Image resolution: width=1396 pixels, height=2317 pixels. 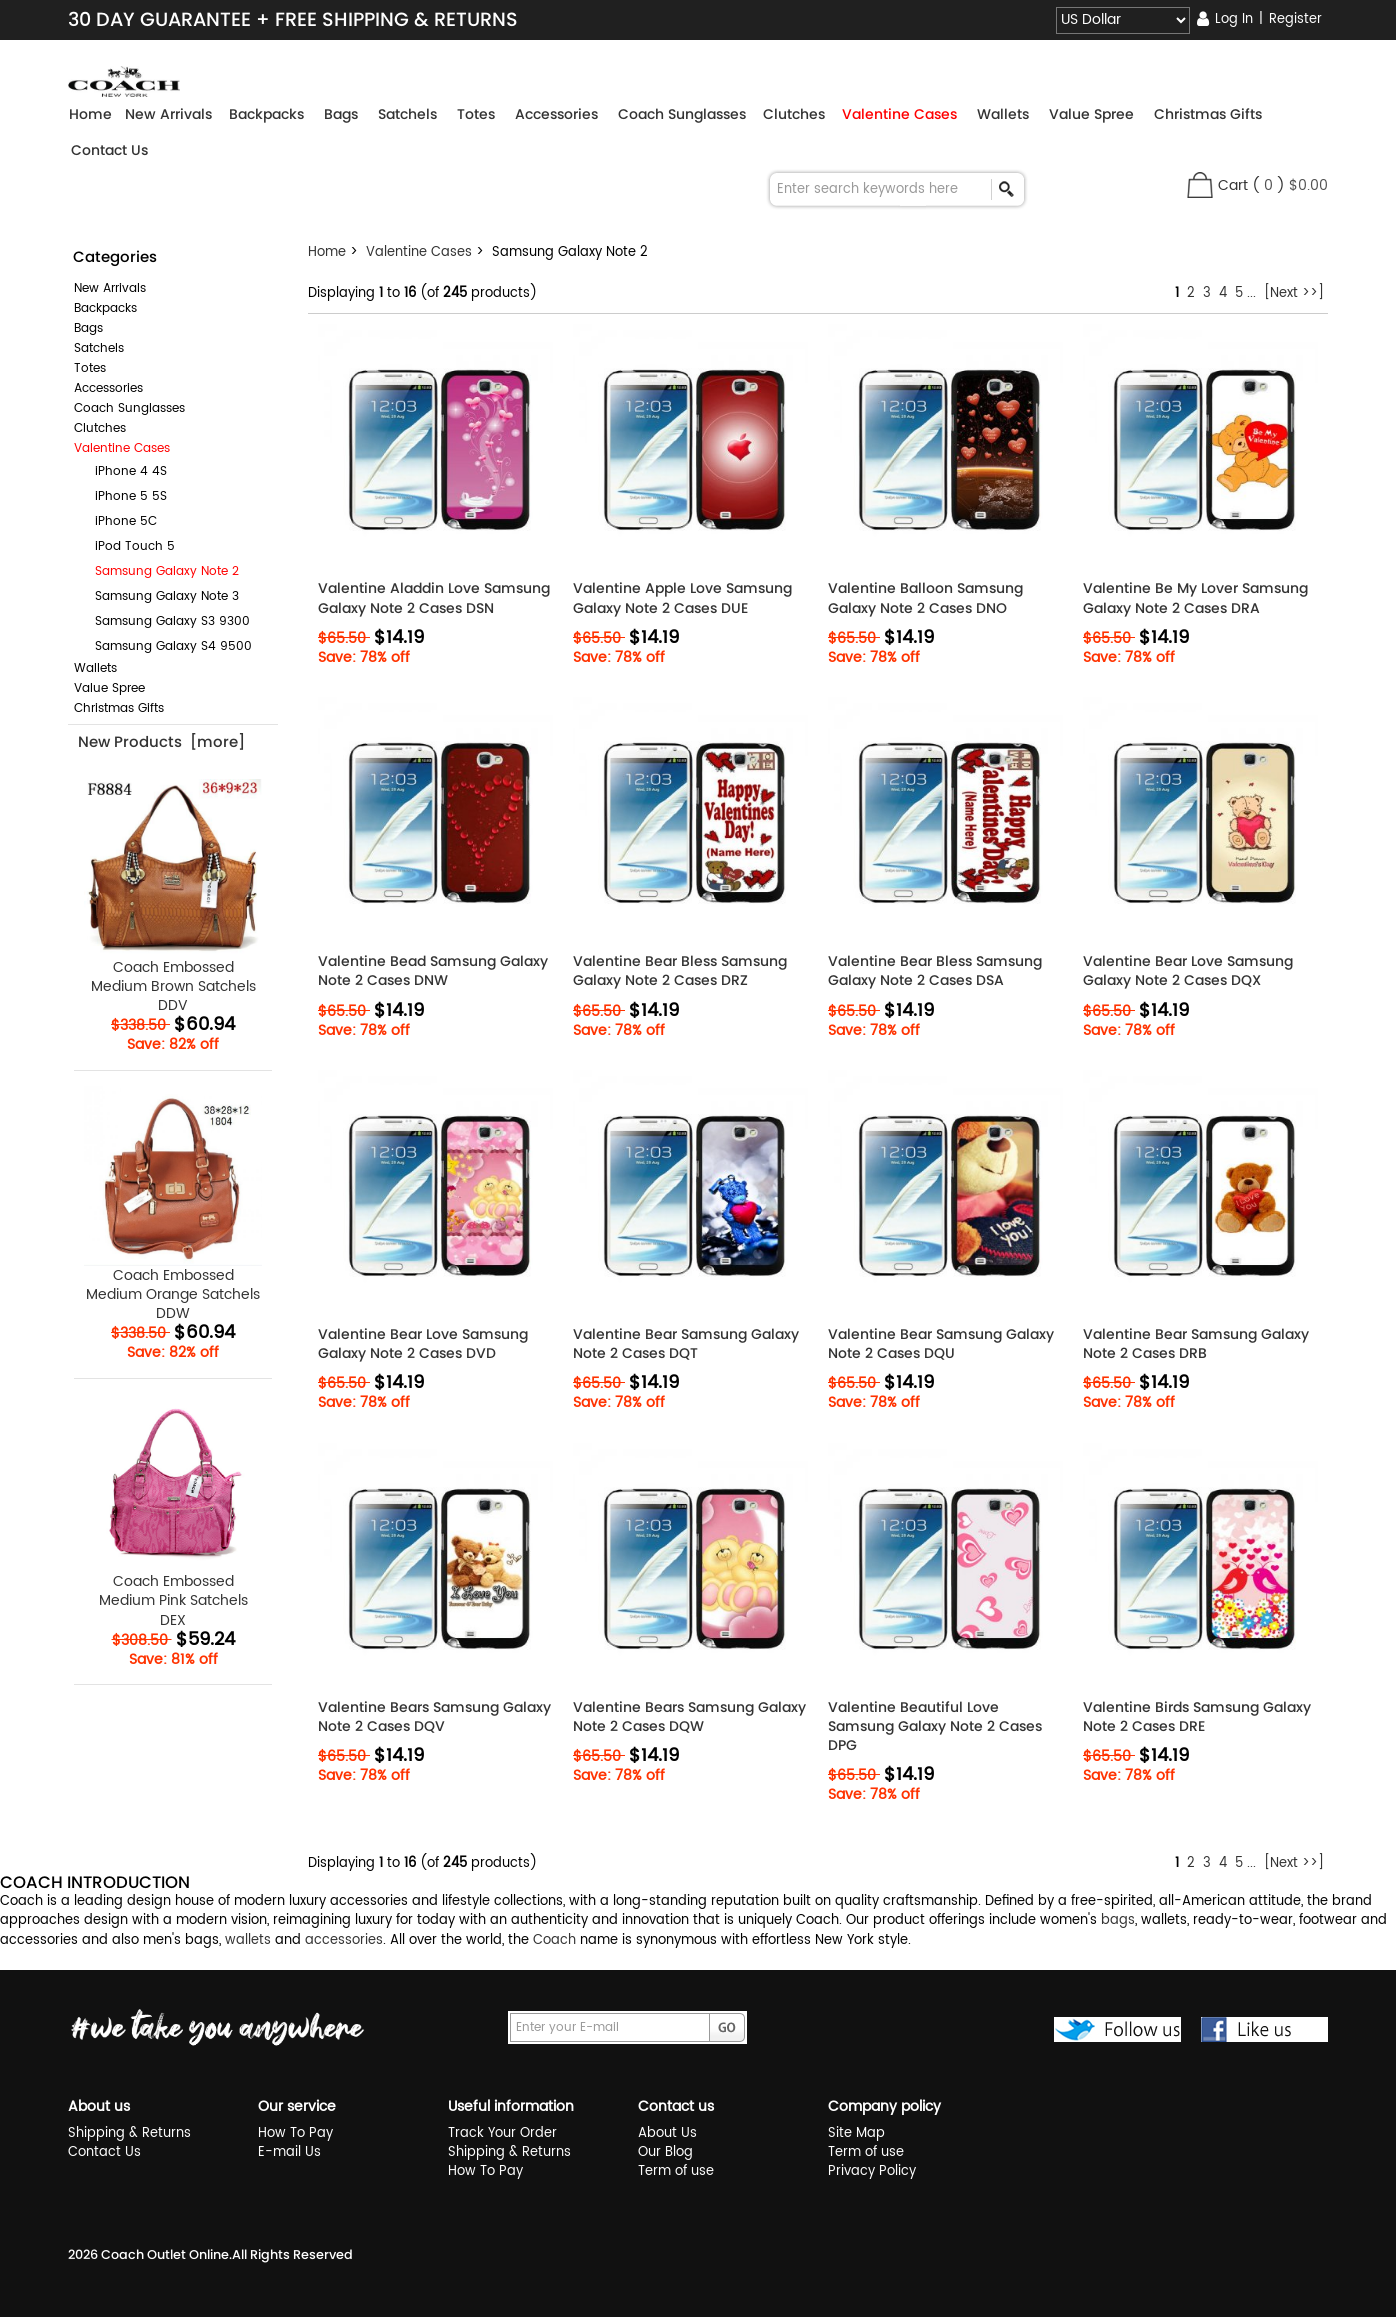 I want to click on Privacy Policy, so click(x=872, y=2171).